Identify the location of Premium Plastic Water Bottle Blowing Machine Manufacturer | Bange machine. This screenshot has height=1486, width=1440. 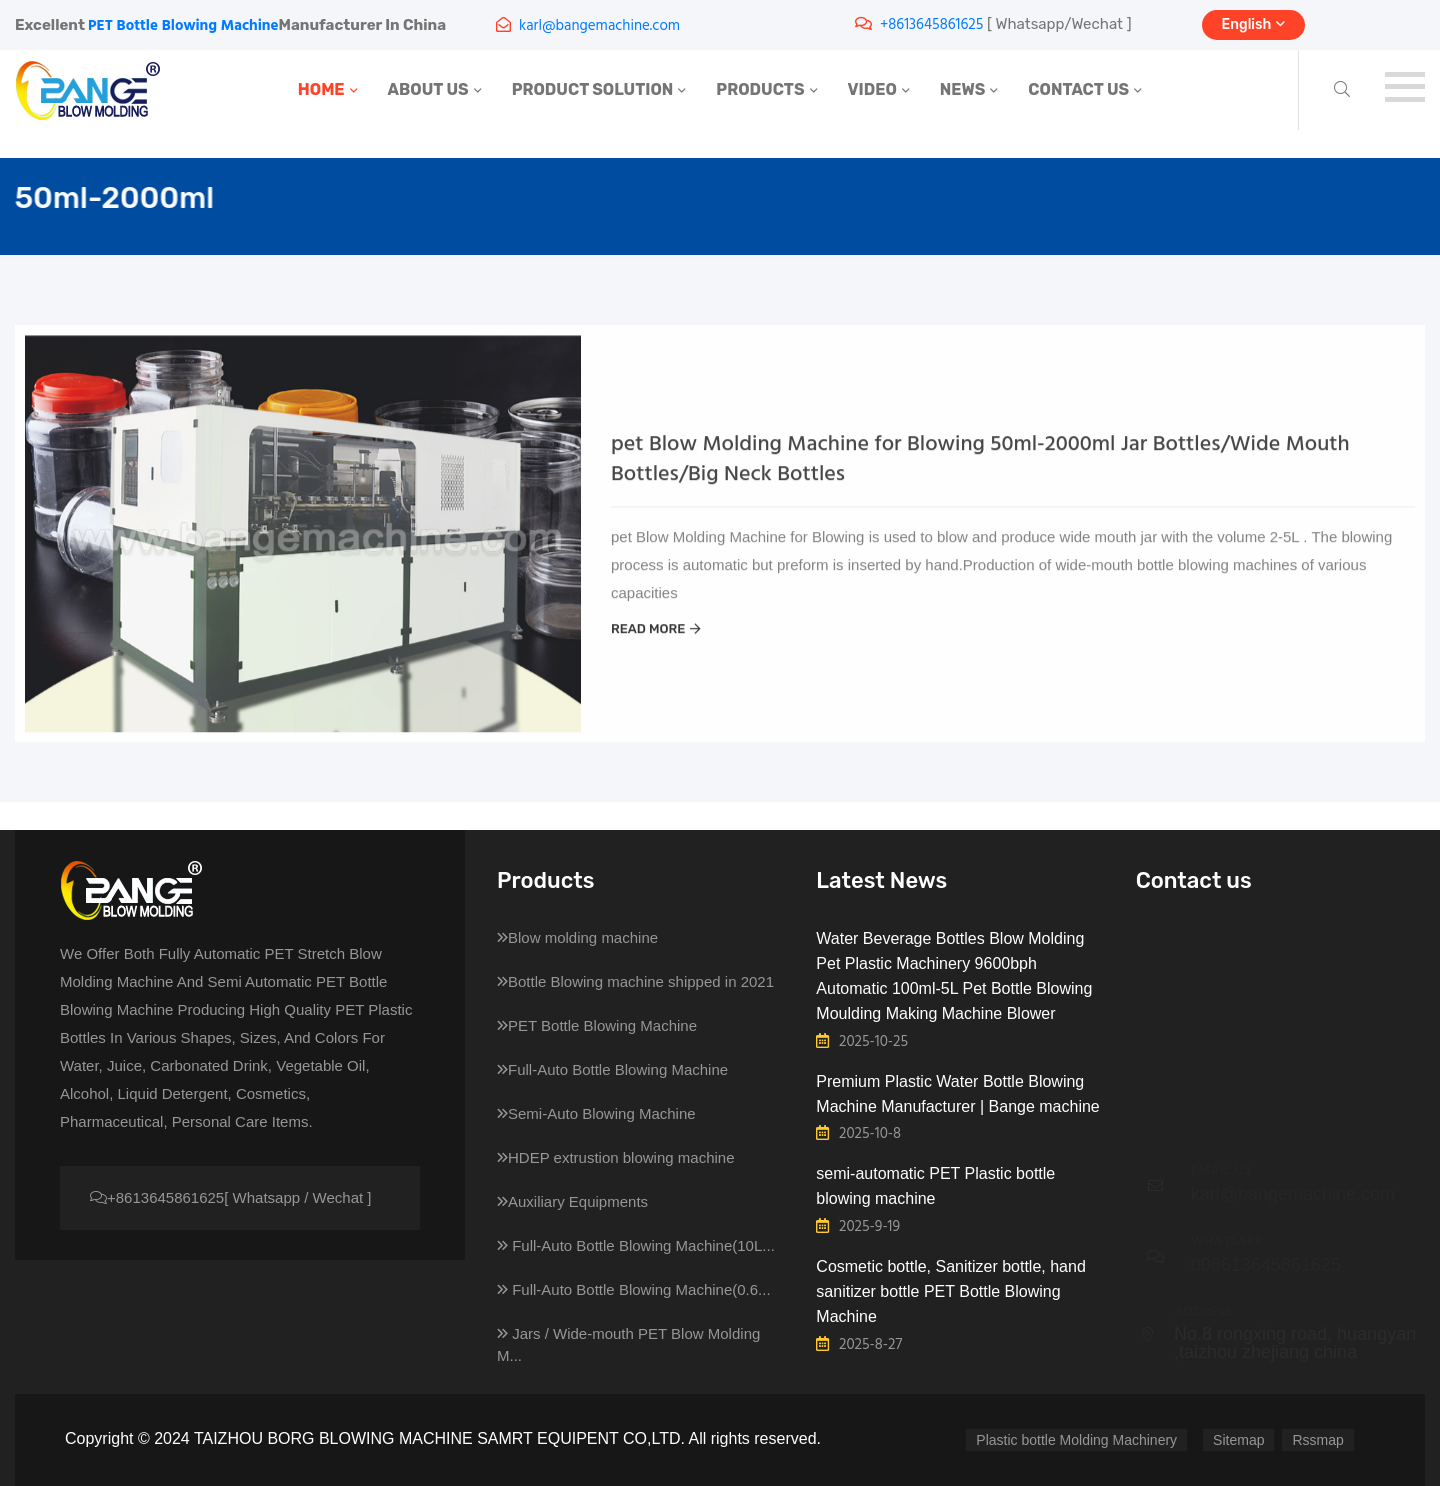
(957, 1094).